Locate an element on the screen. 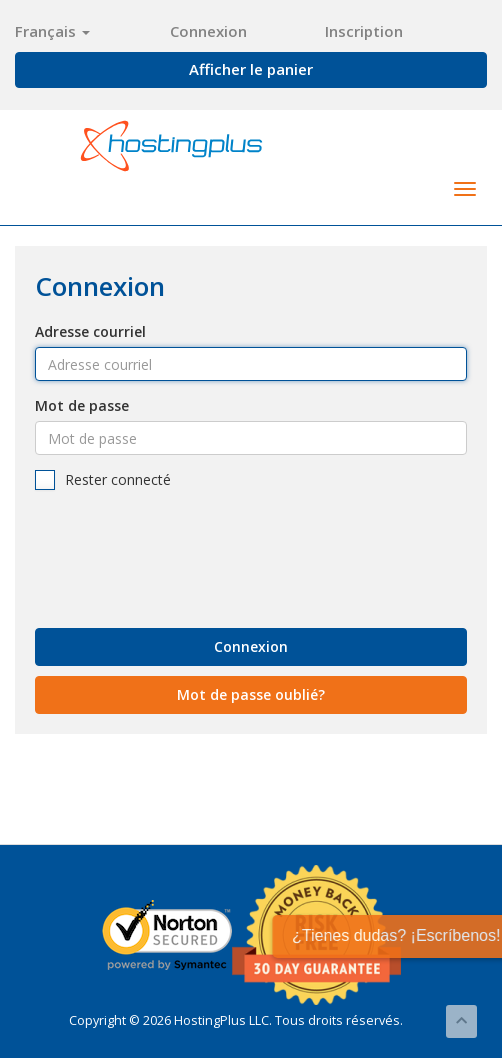 The height and width of the screenshot is (1058, 502). Afficher le panier is located at coordinates (251, 69).